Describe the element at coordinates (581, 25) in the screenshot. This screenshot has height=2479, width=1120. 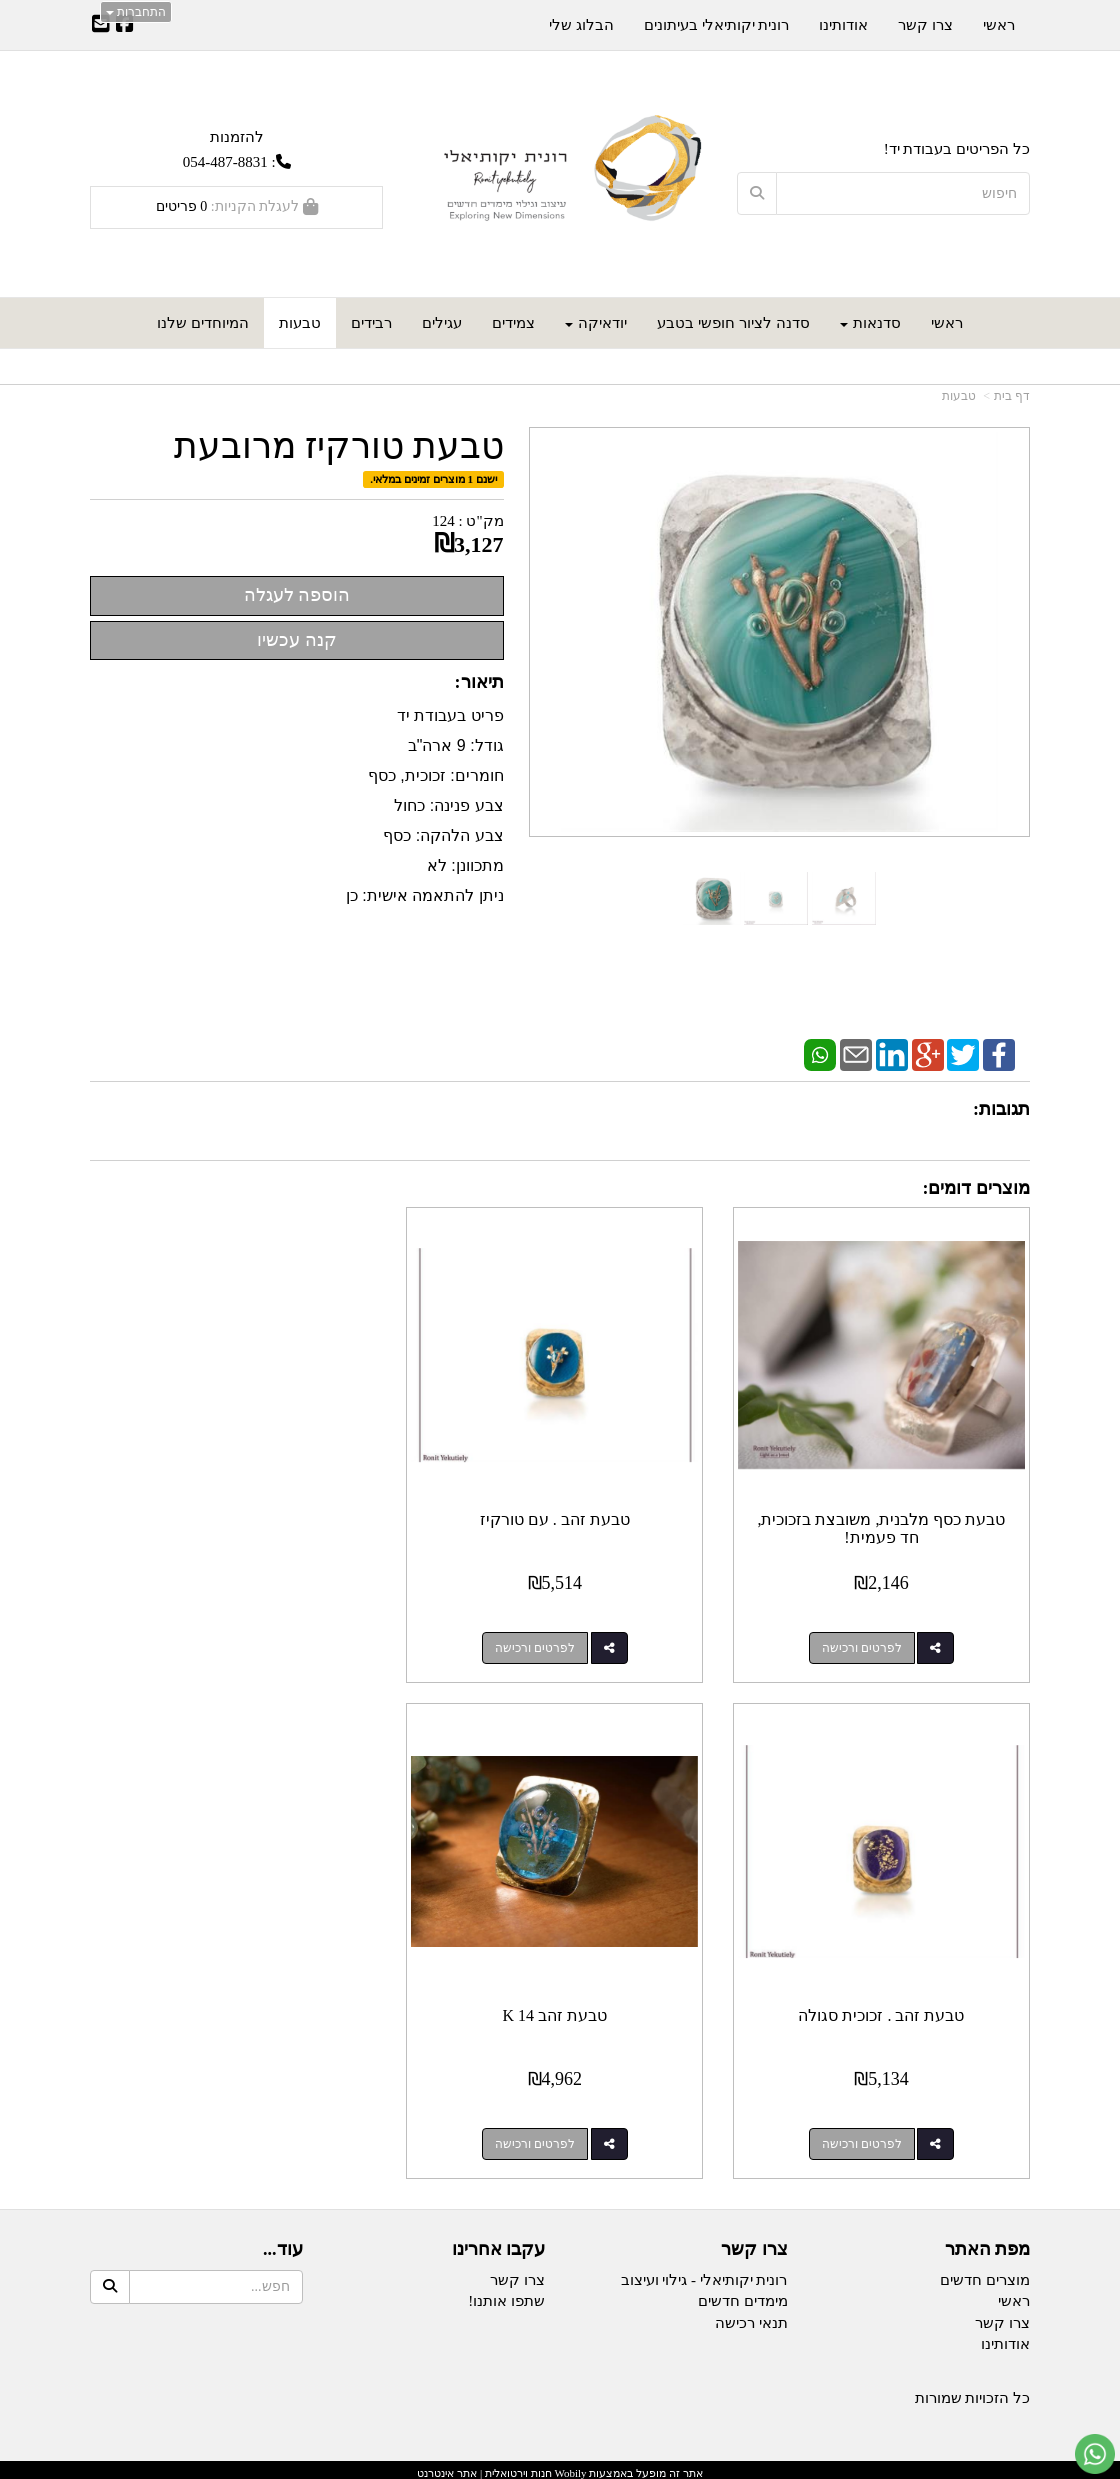
I see `הבלוג שלי [menuitem]` at that location.